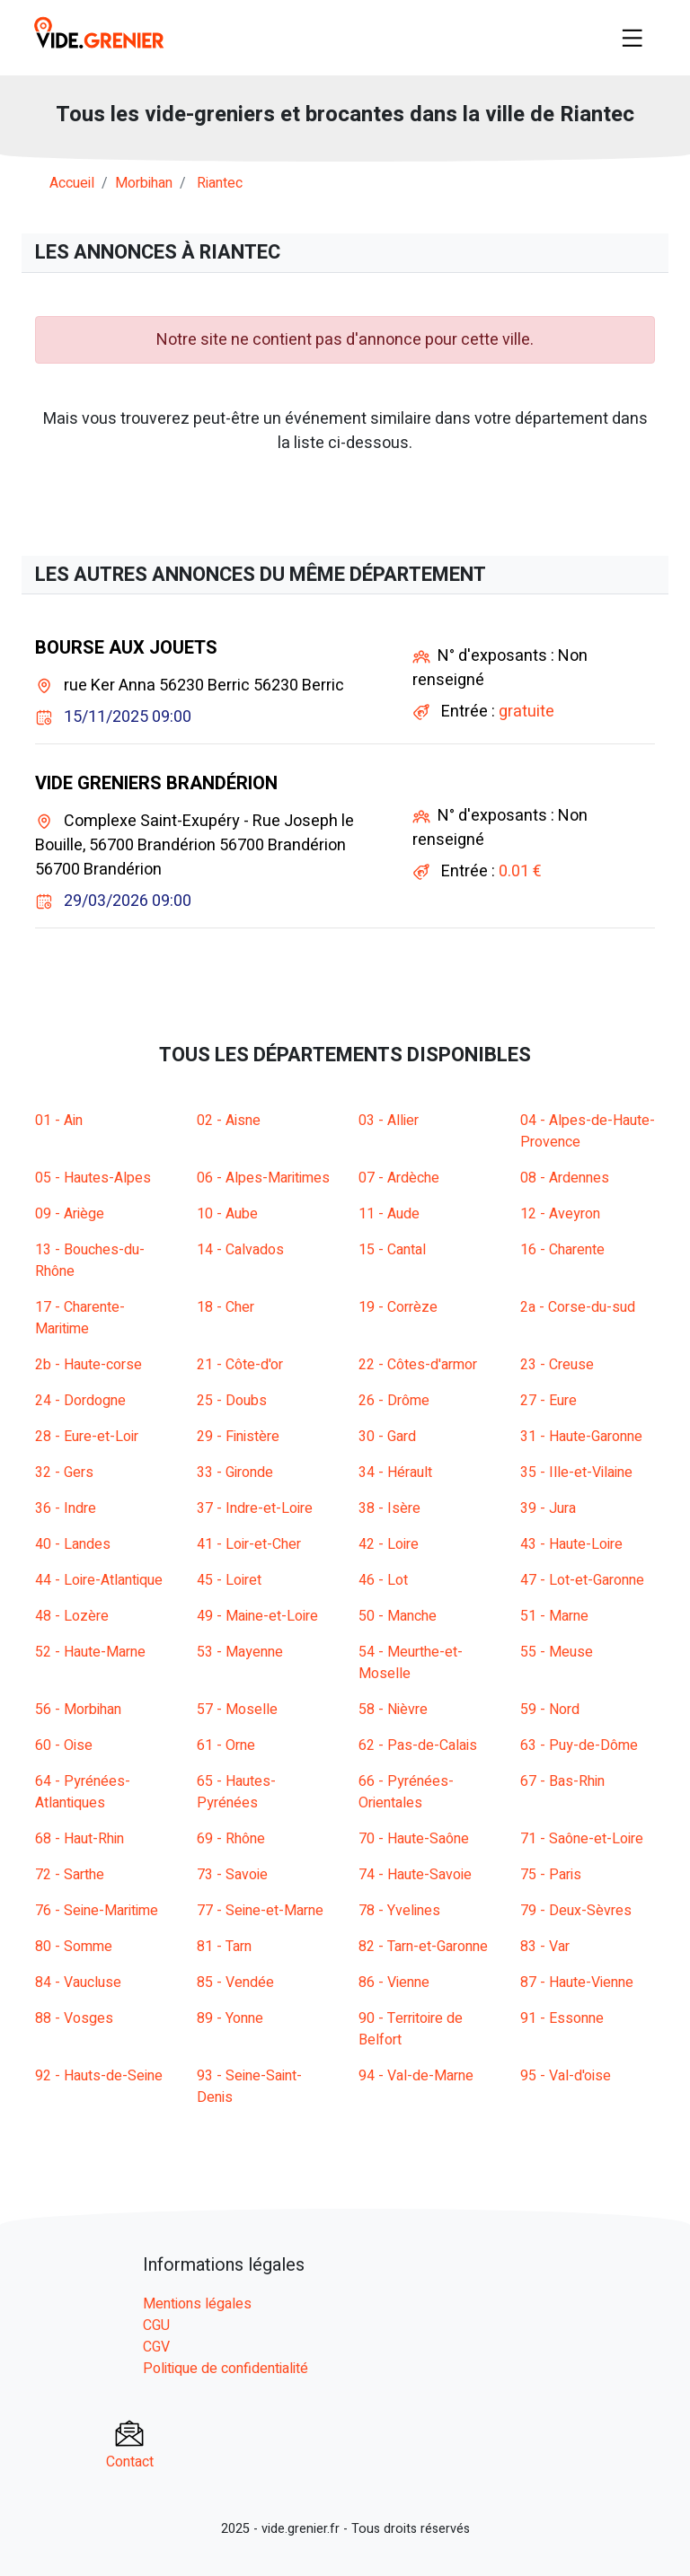  What do you see at coordinates (557, 1365) in the screenshot?
I see `23 - Creuse` at bounding box center [557, 1365].